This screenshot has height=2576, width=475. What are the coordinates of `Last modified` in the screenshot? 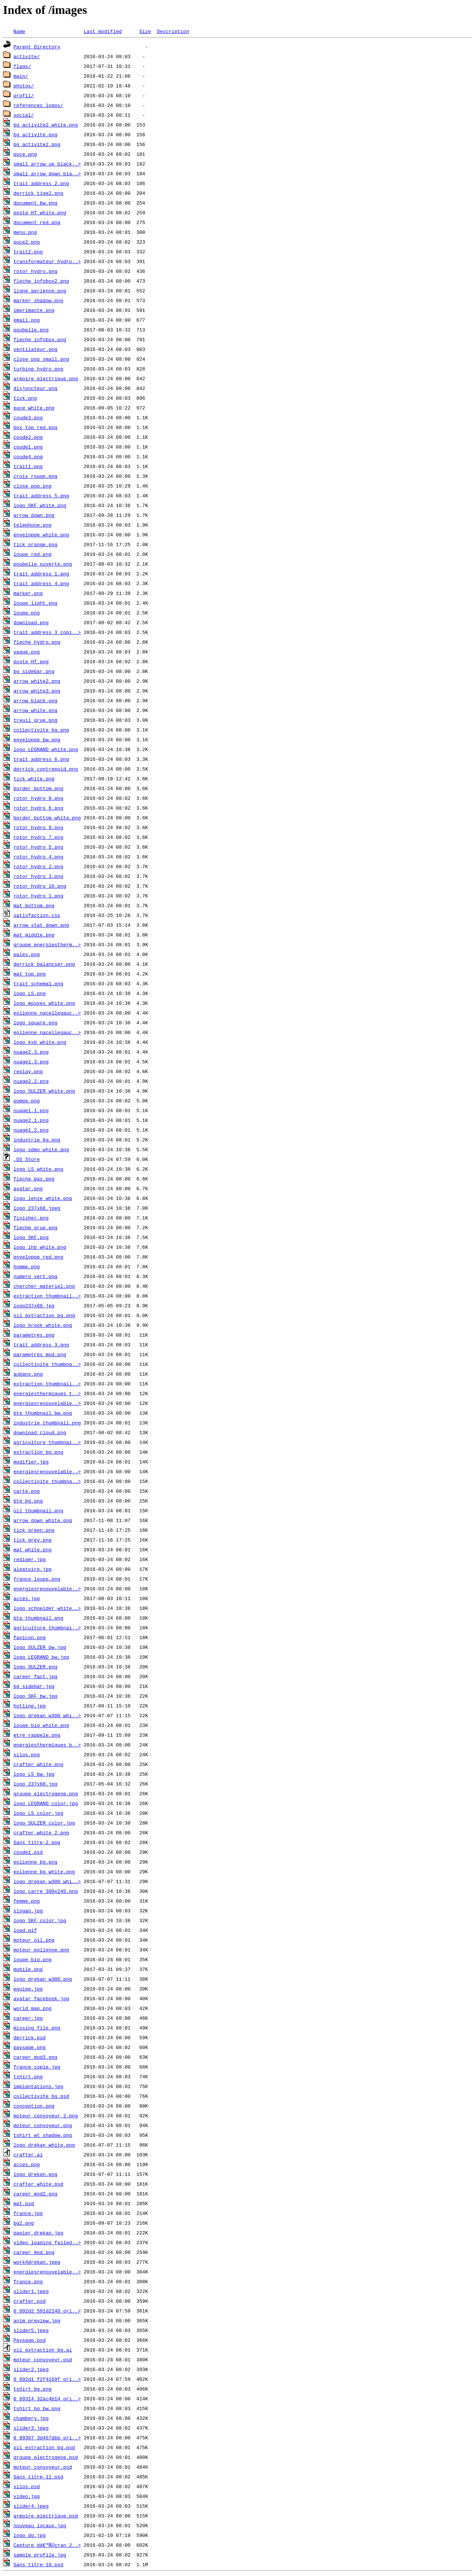 It's located at (103, 31).